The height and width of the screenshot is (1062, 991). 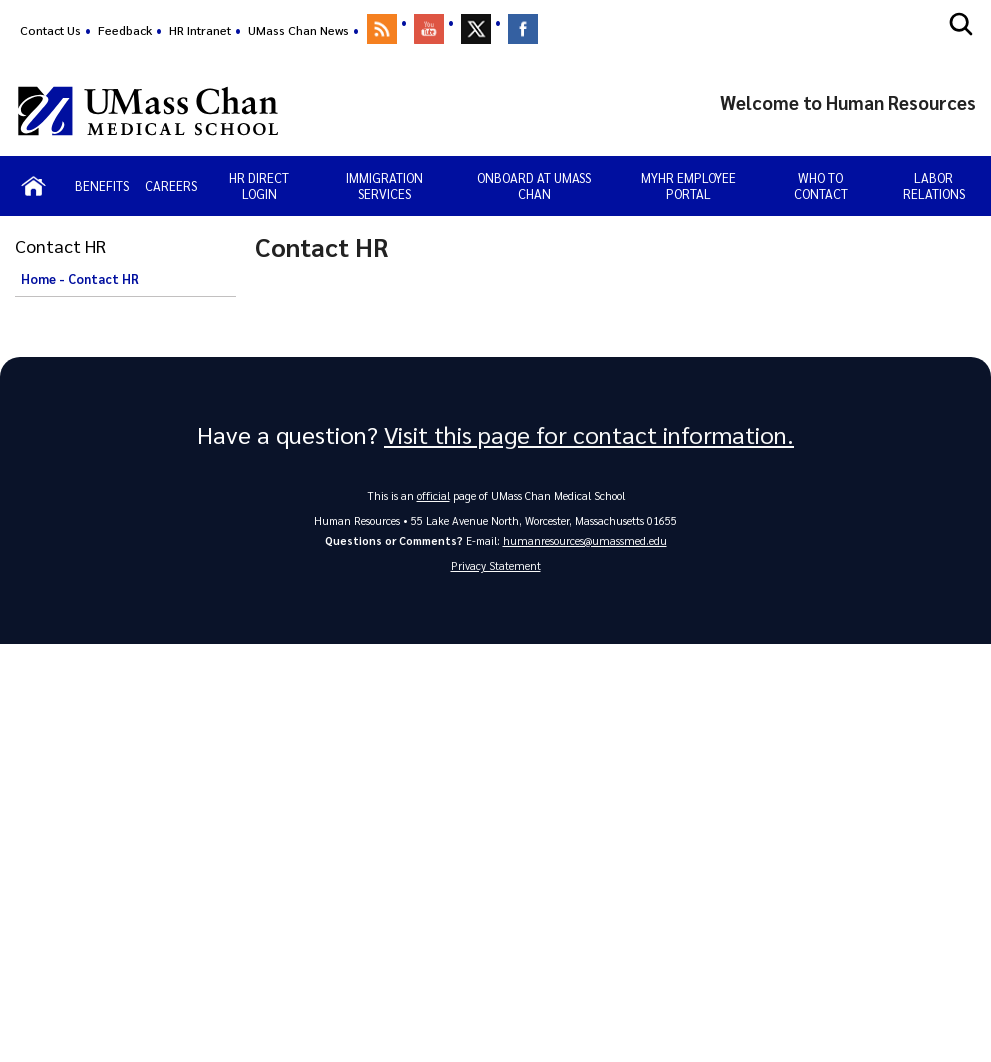 I want to click on Contact Us, so click(x=50, y=30).